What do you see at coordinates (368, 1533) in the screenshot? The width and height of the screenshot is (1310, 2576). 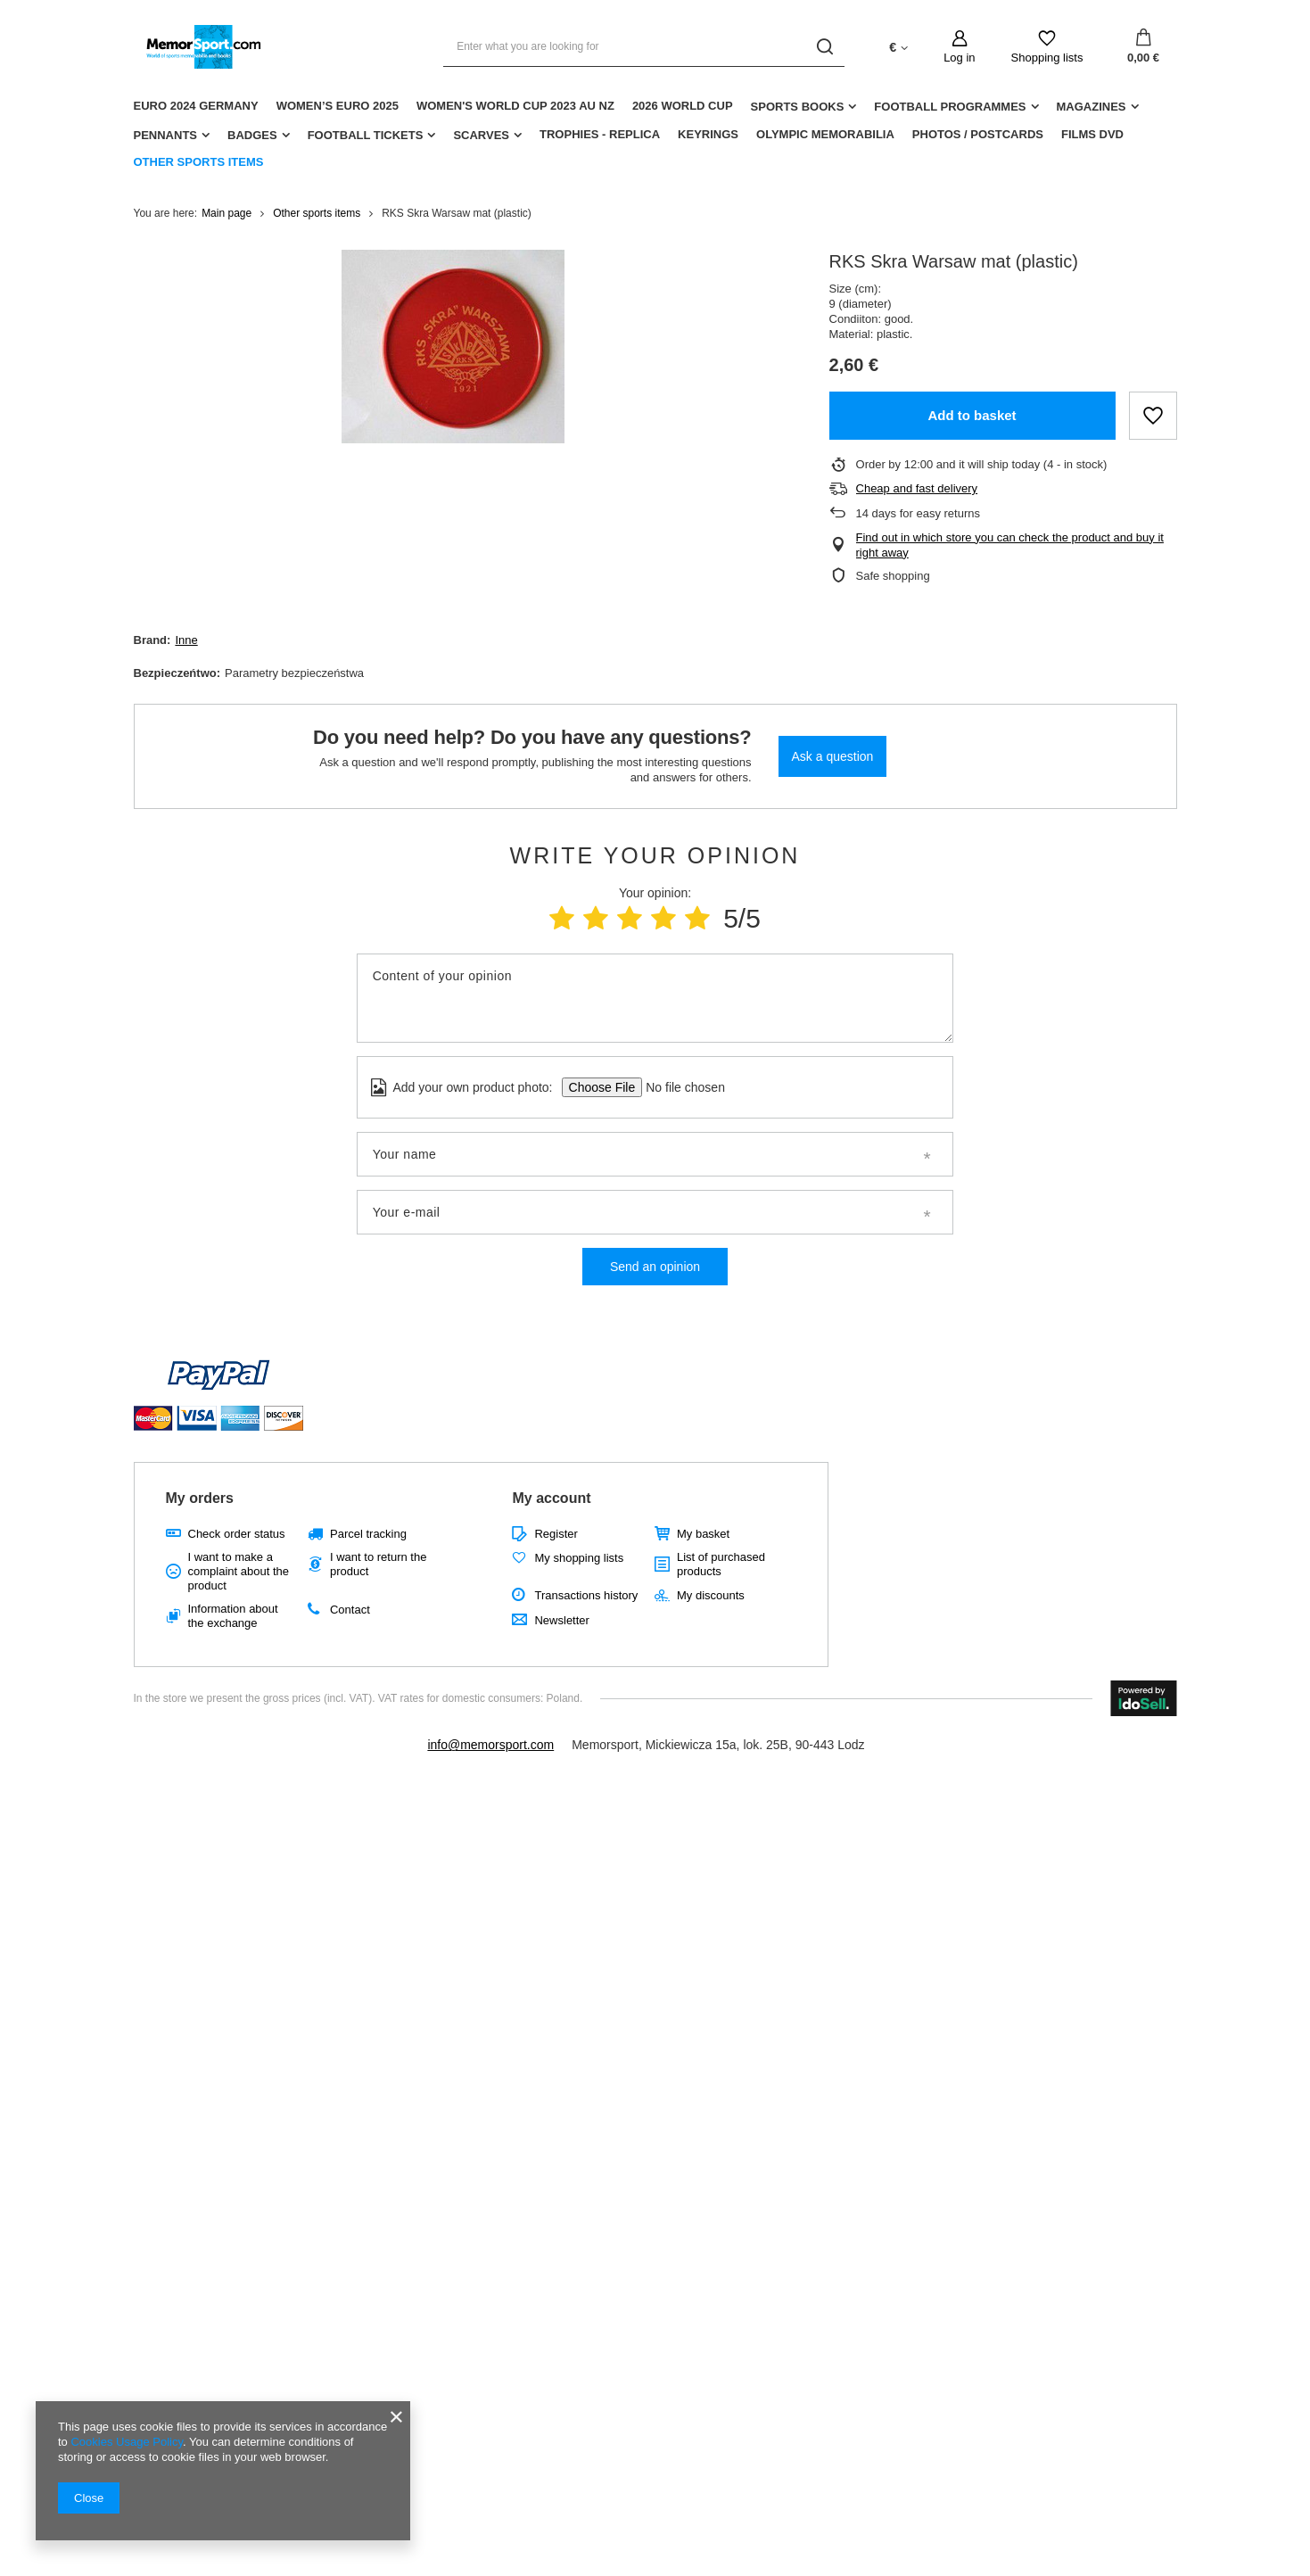 I see `Parcel tracking` at bounding box center [368, 1533].